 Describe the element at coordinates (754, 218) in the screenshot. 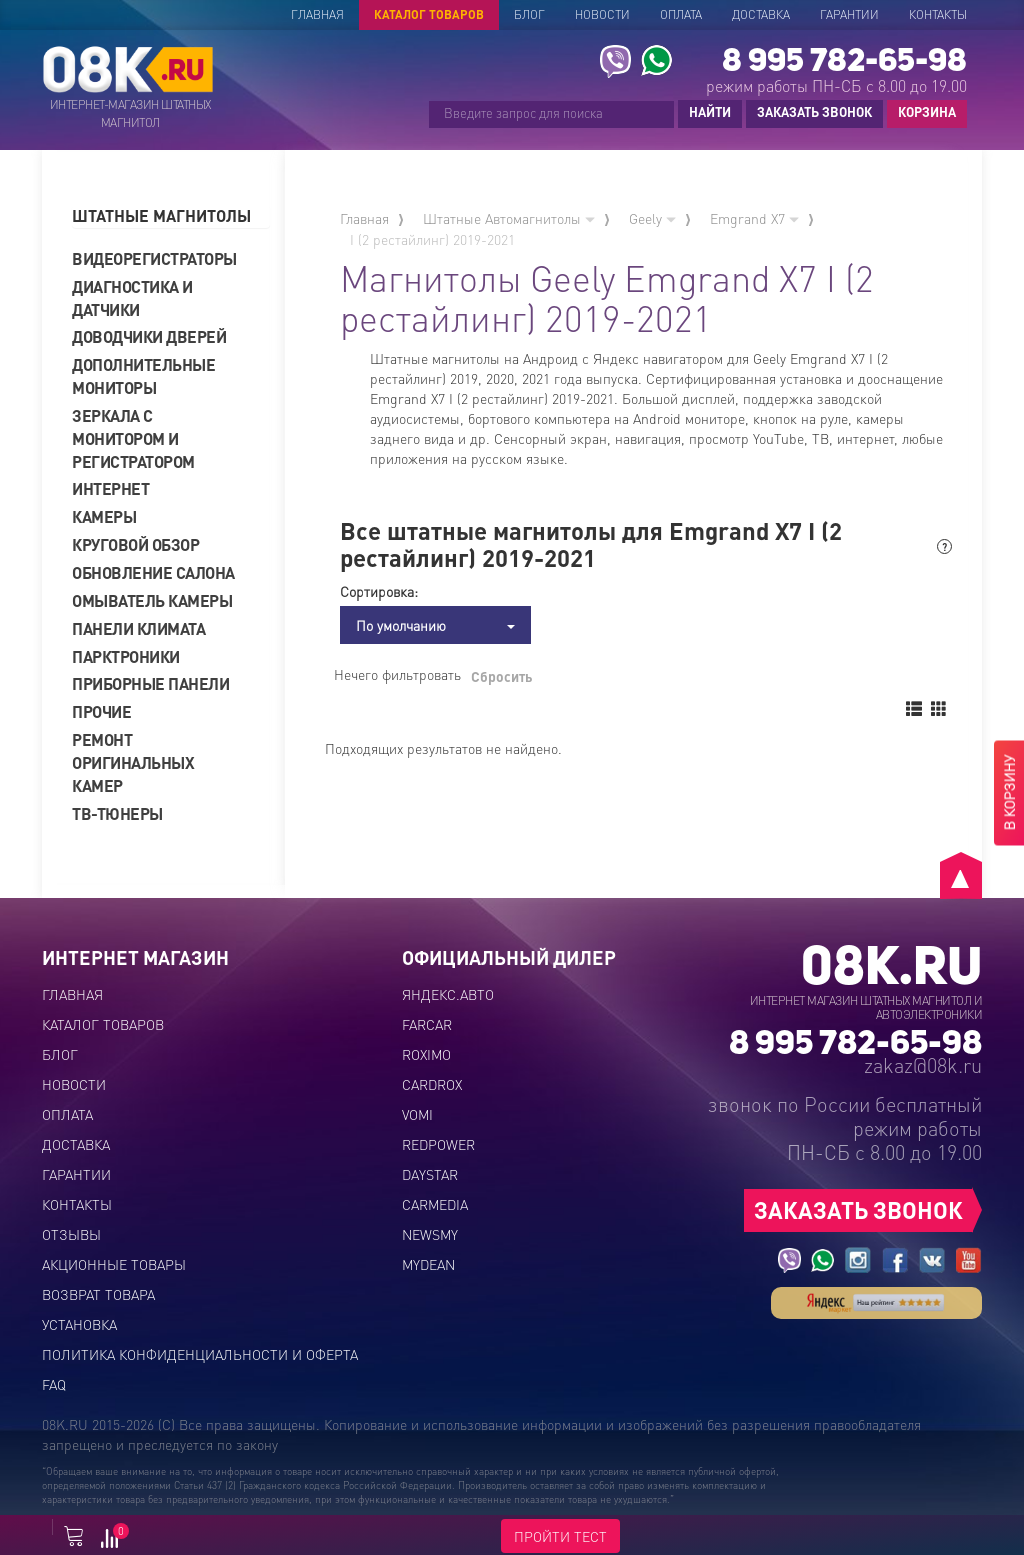

I see `Emgrand X7` at that location.